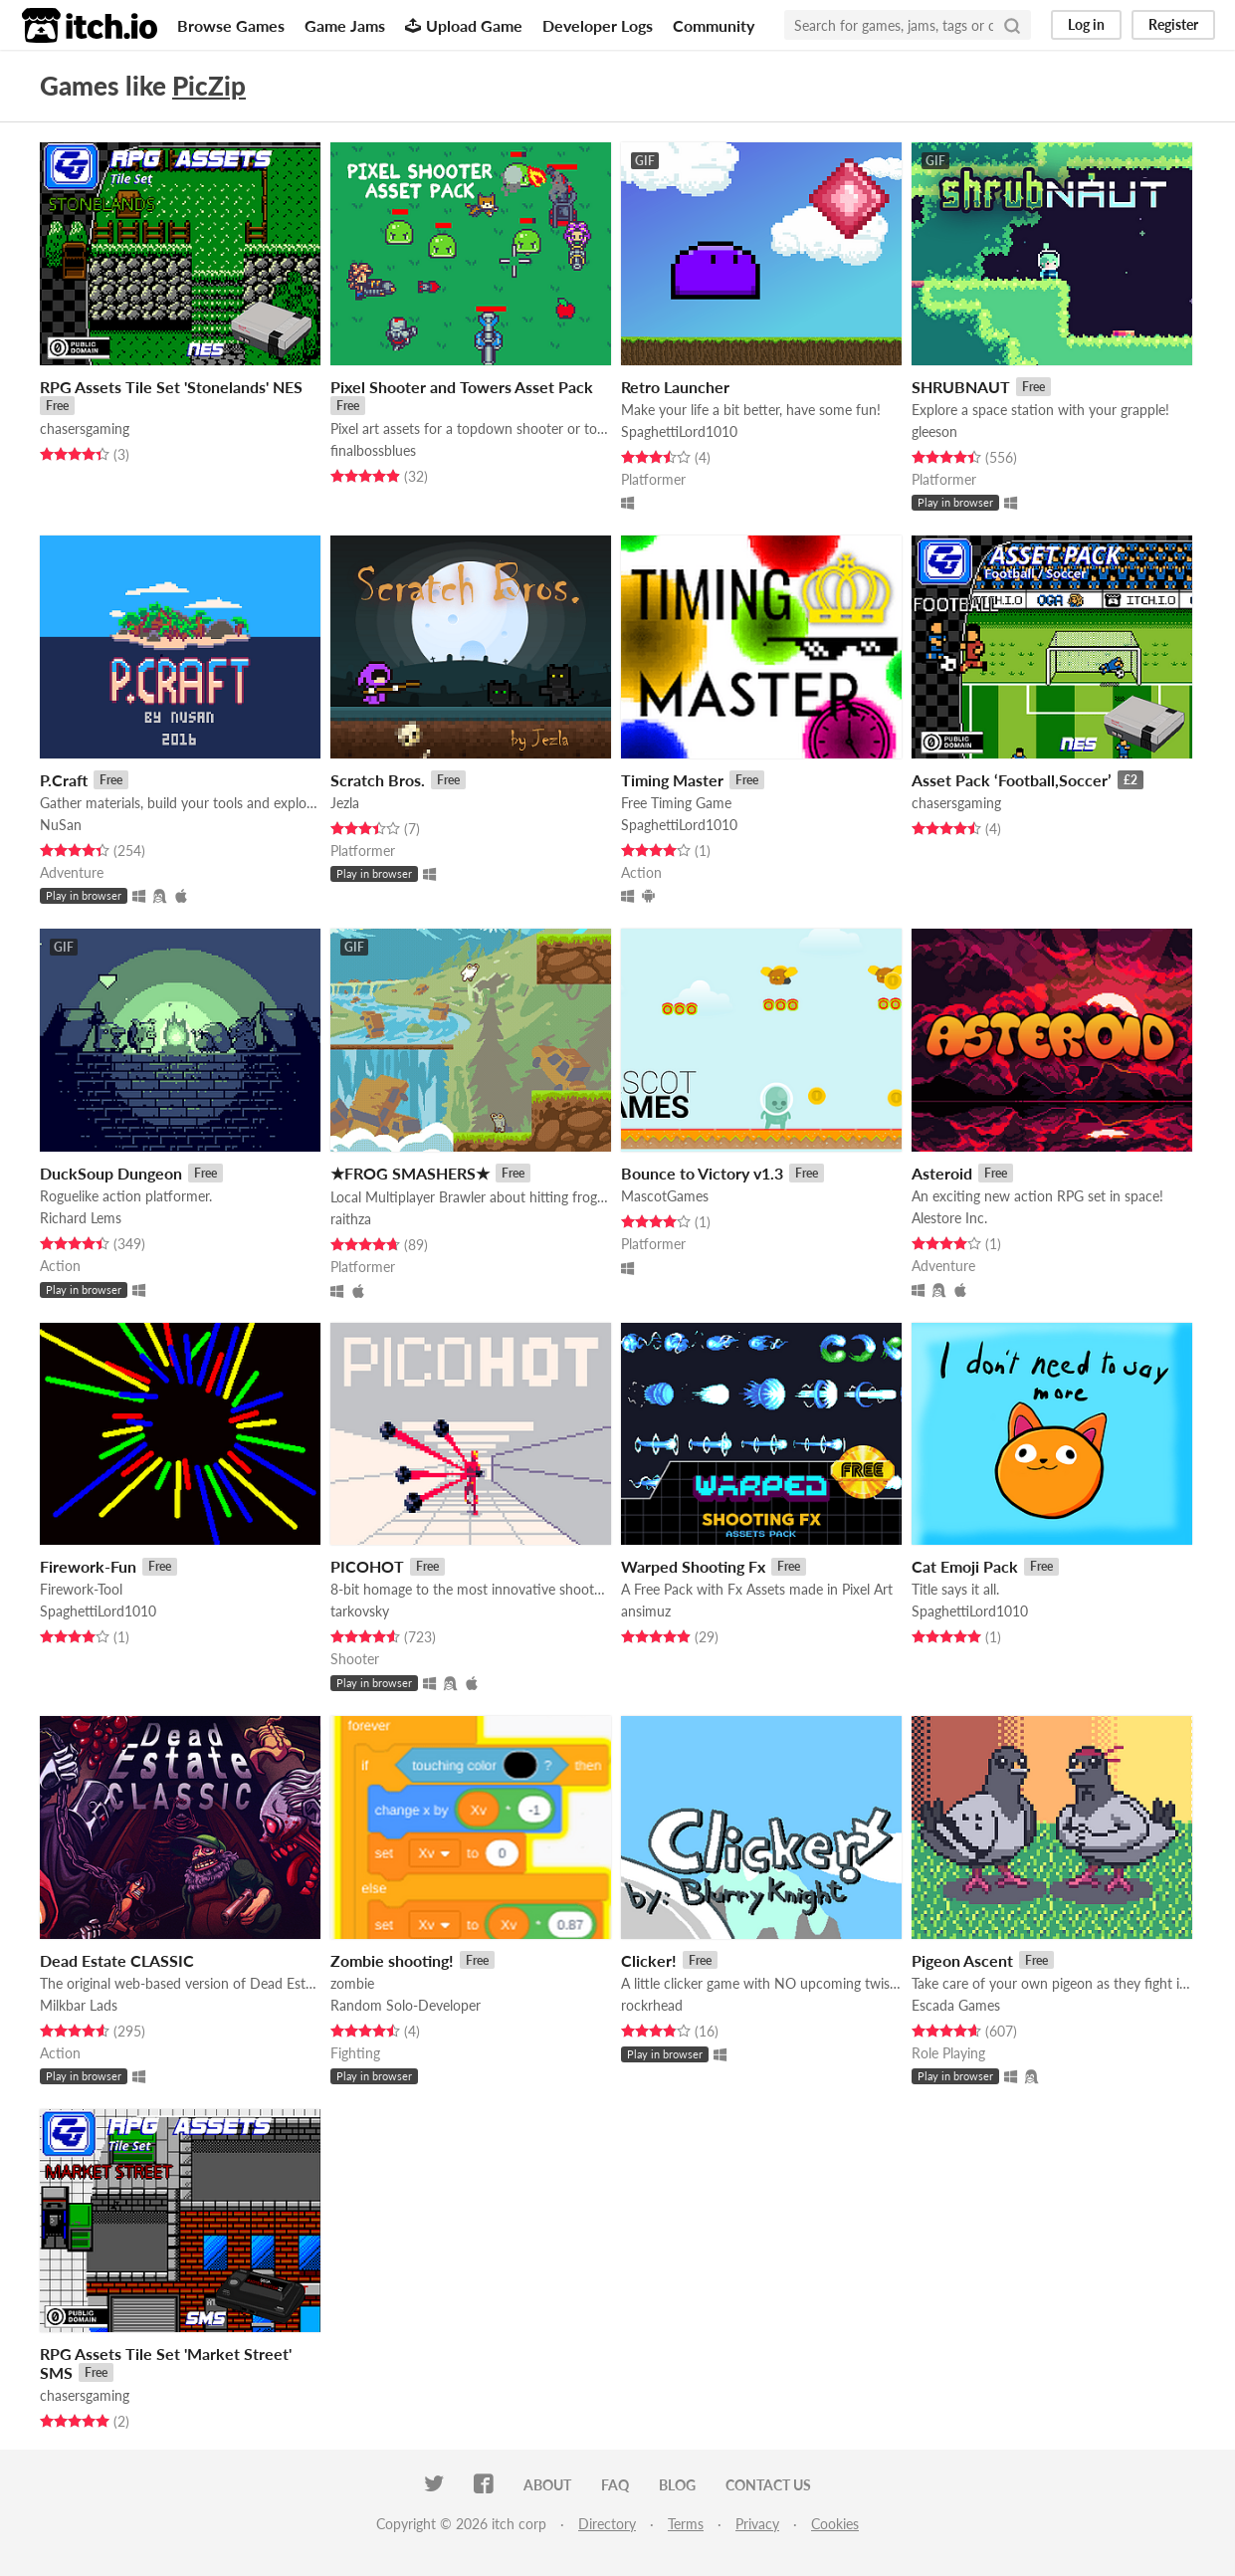 This screenshot has height=2576, width=1235. I want to click on Zombie shooting!, so click(392, 1960).